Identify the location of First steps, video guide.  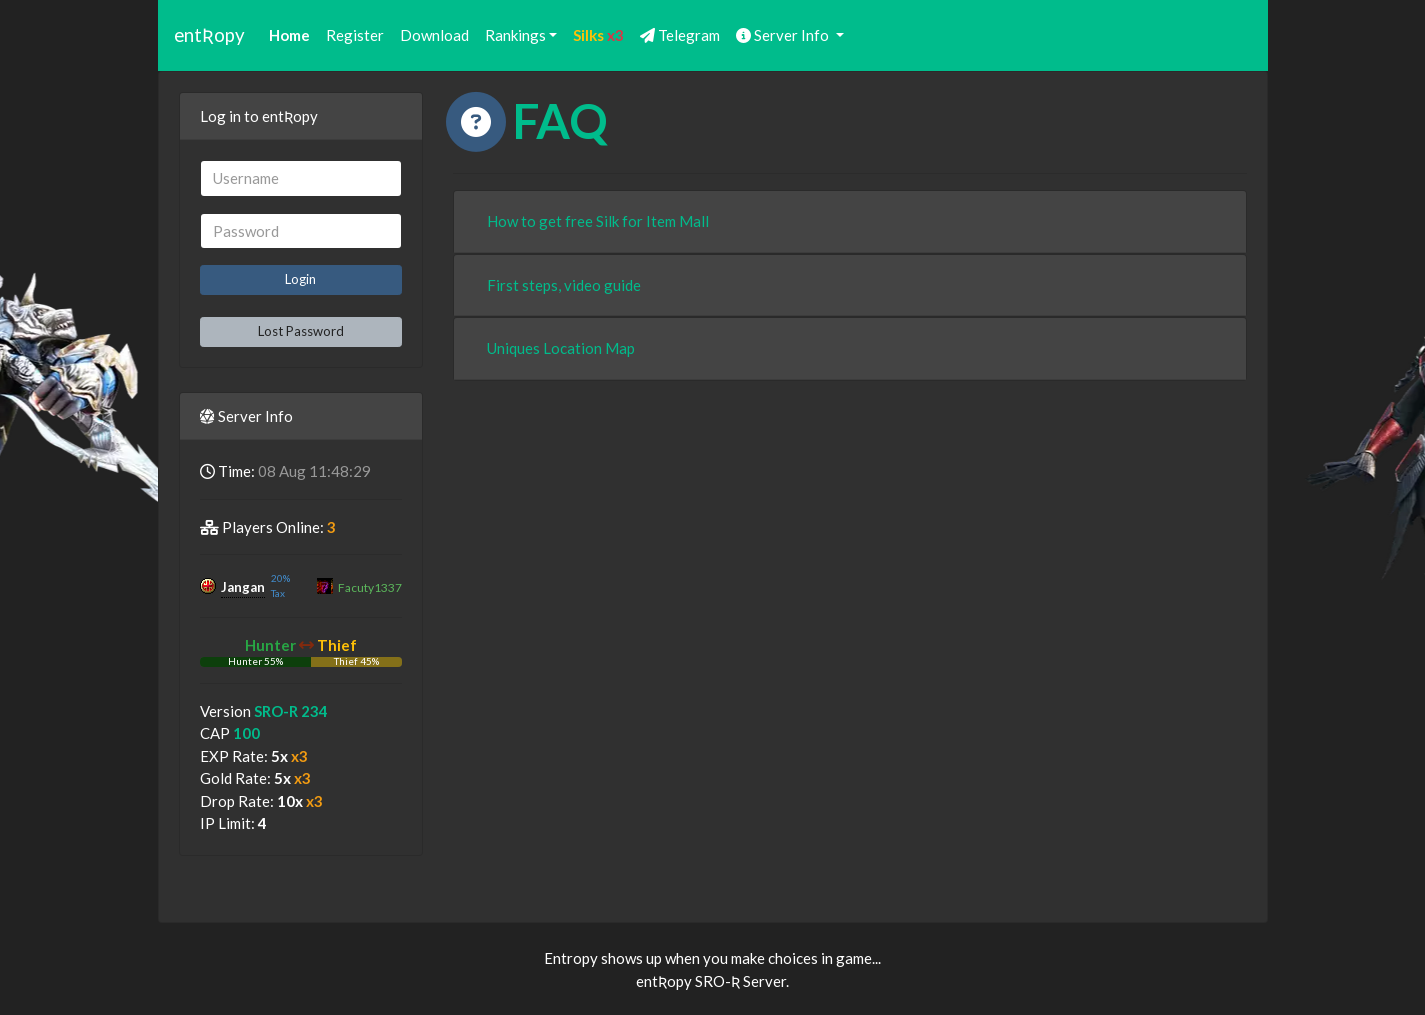
(564, 285).